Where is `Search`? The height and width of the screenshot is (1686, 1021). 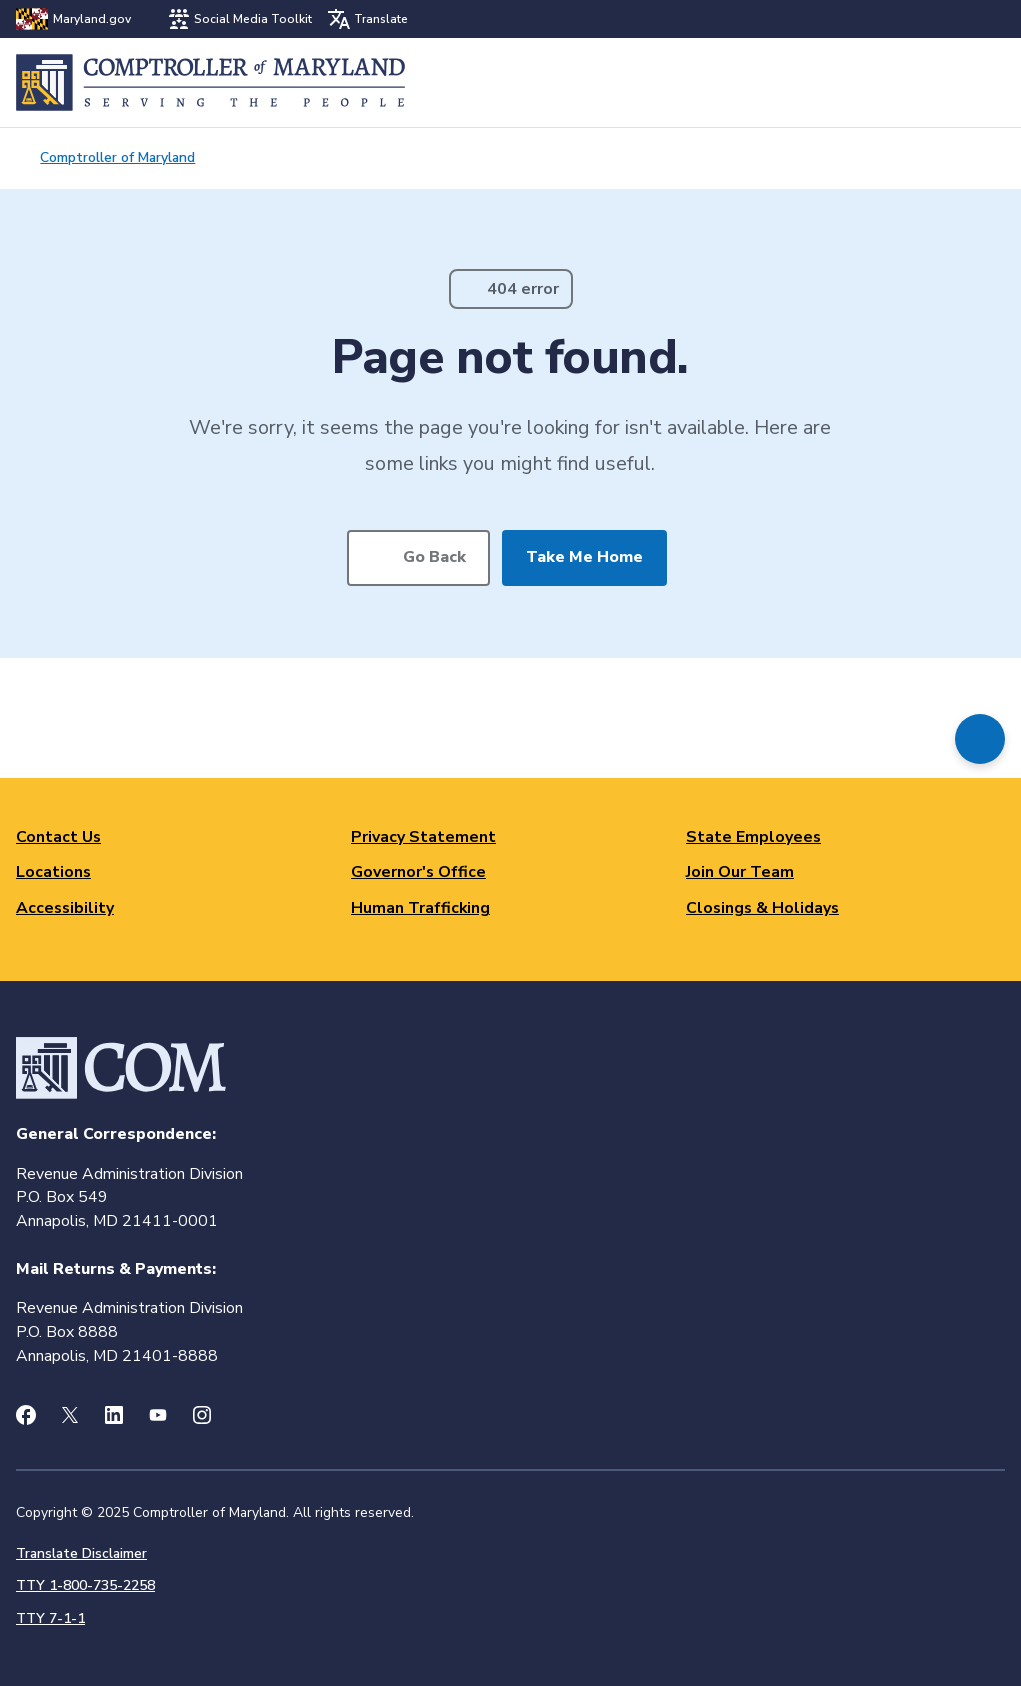 Search is located at coordinates (937, 82).